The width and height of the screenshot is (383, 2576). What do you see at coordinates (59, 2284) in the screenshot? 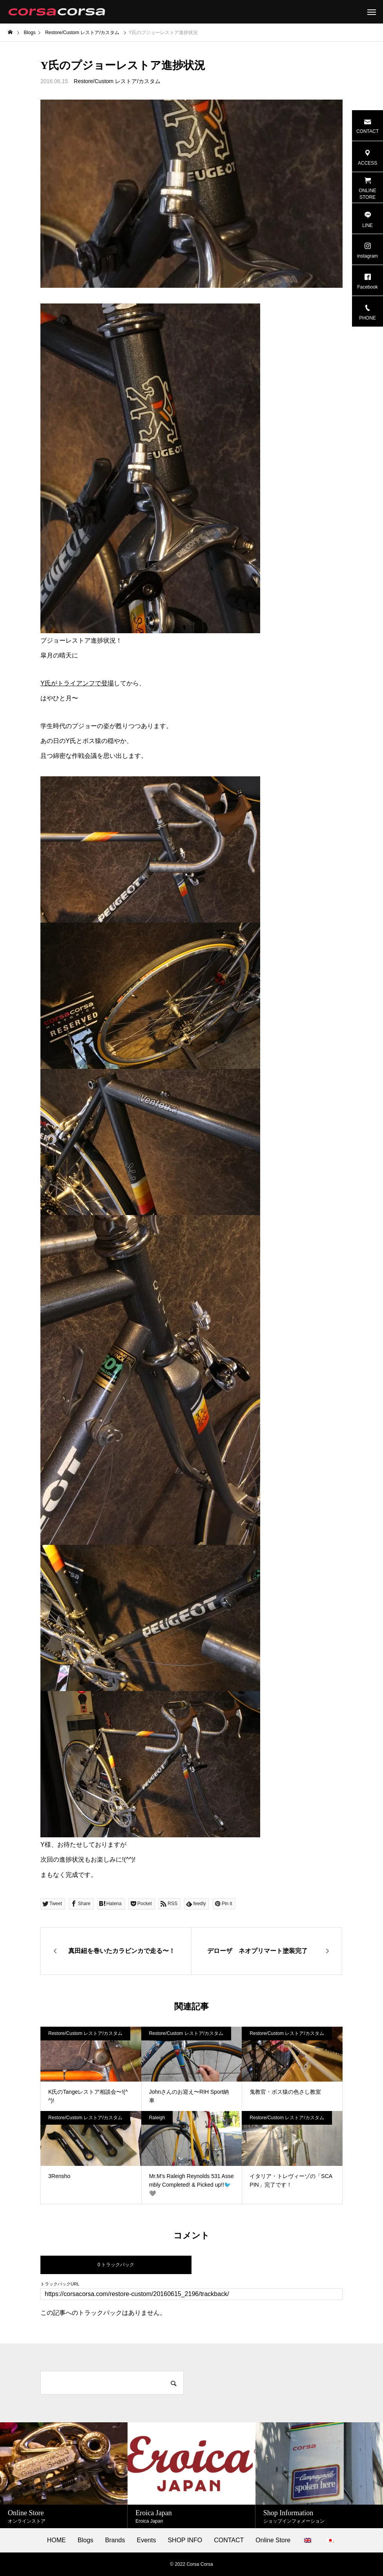
I see `トラックバックURL` at bounding box center [59, 2284].